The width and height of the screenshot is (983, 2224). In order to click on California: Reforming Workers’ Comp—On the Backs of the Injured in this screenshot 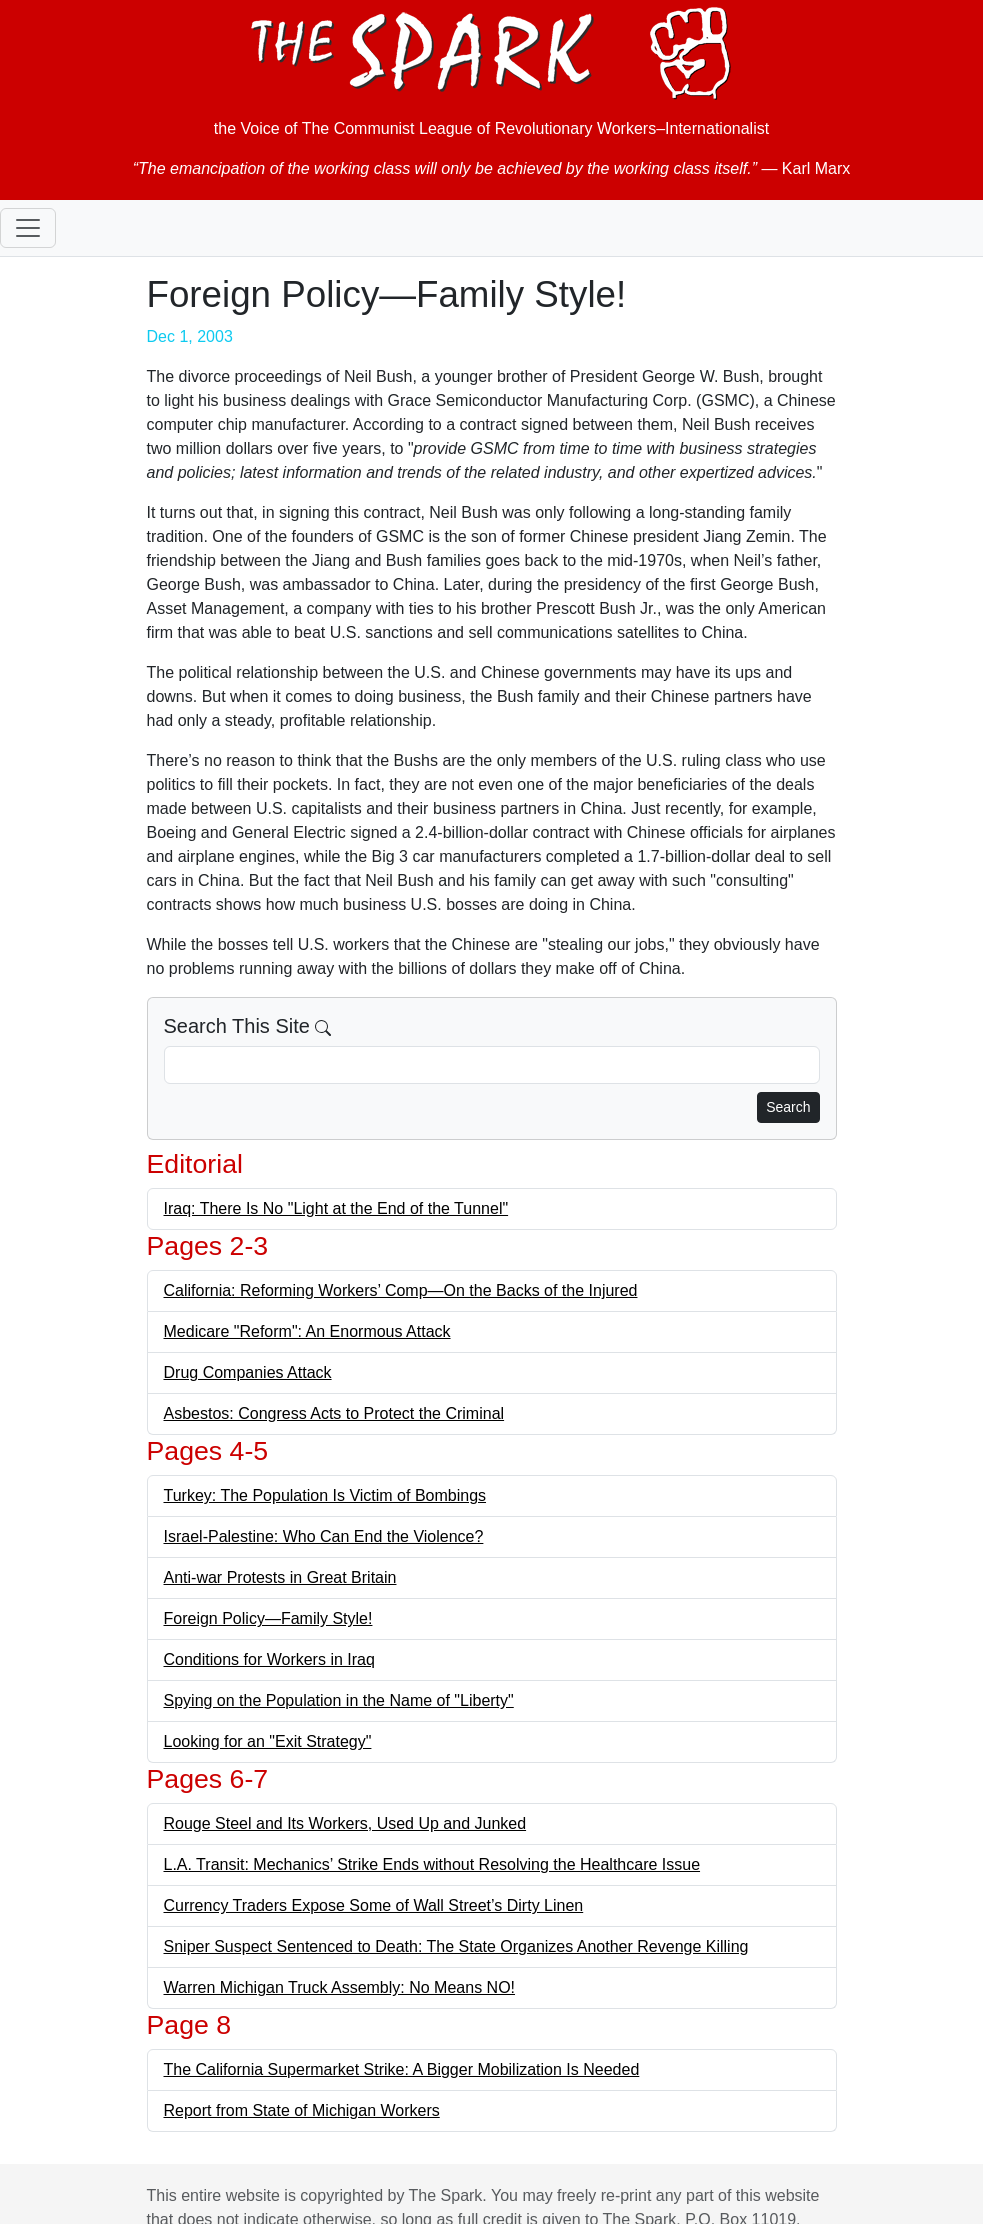, I will do `click(401, 1290)`.